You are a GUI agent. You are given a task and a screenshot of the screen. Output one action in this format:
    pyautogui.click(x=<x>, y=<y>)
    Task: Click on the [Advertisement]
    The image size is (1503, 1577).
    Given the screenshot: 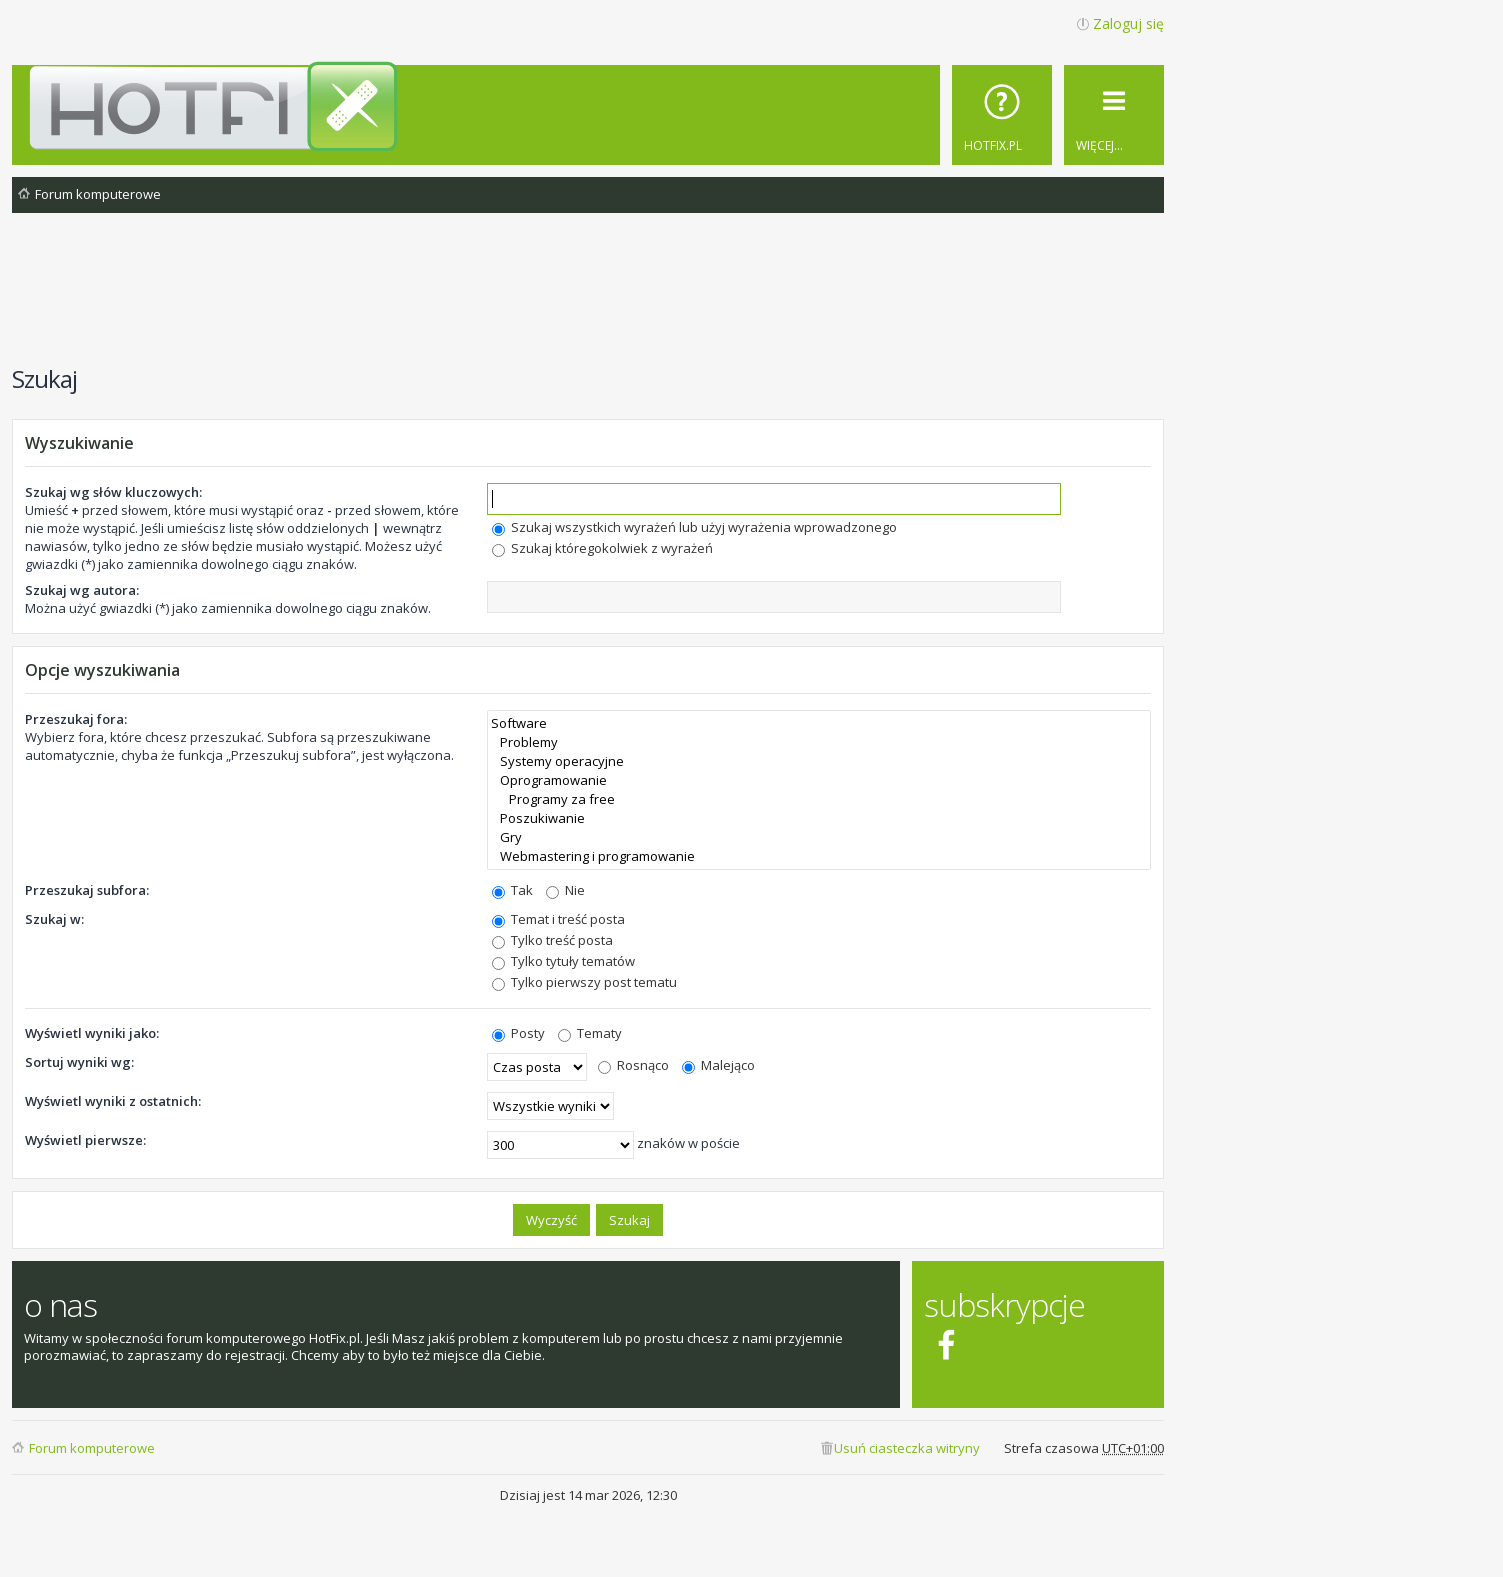 What is the action you would take?
    pyautogui.click(x=588, y=299)
    